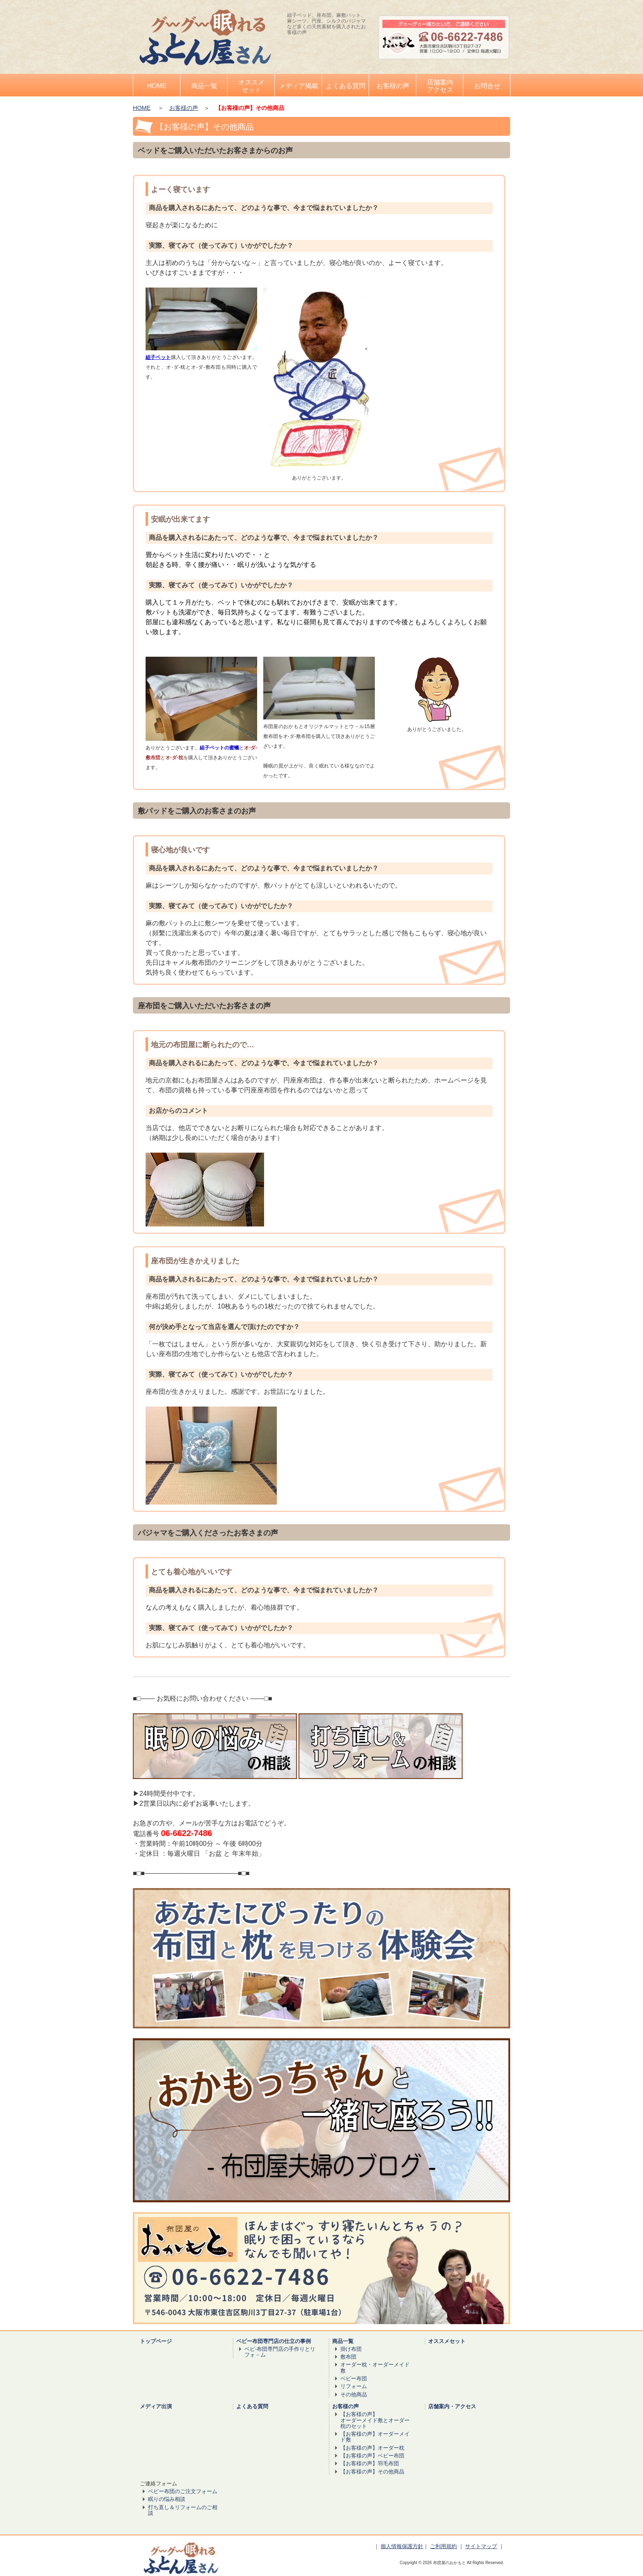  I want to click on HOME, so click(141, 108).